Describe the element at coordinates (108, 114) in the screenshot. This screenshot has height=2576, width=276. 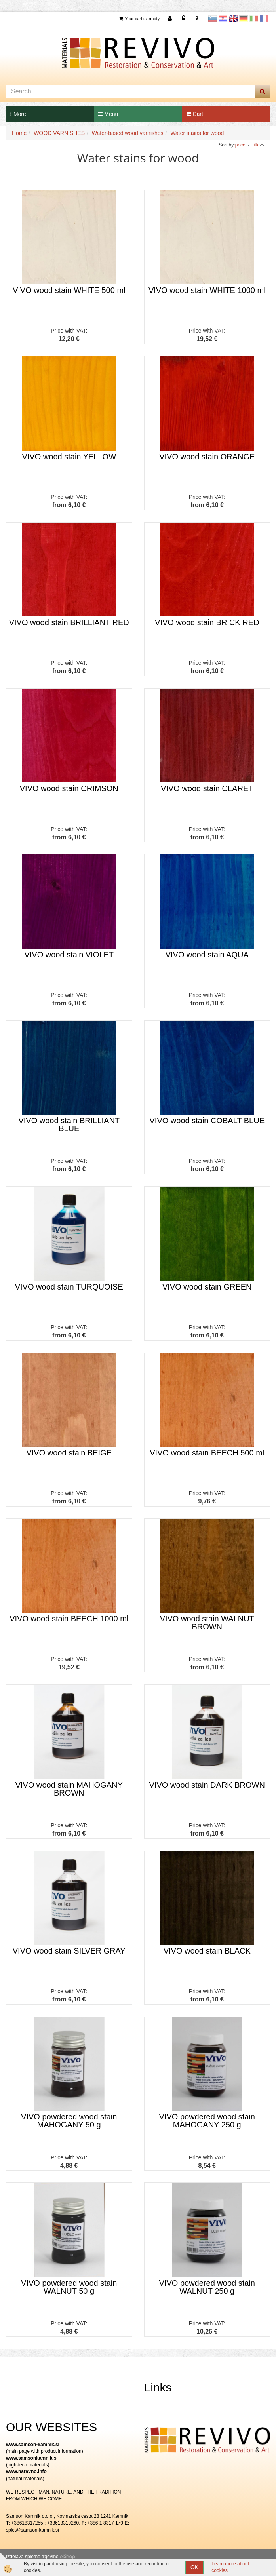
I see `Menu` at that location.